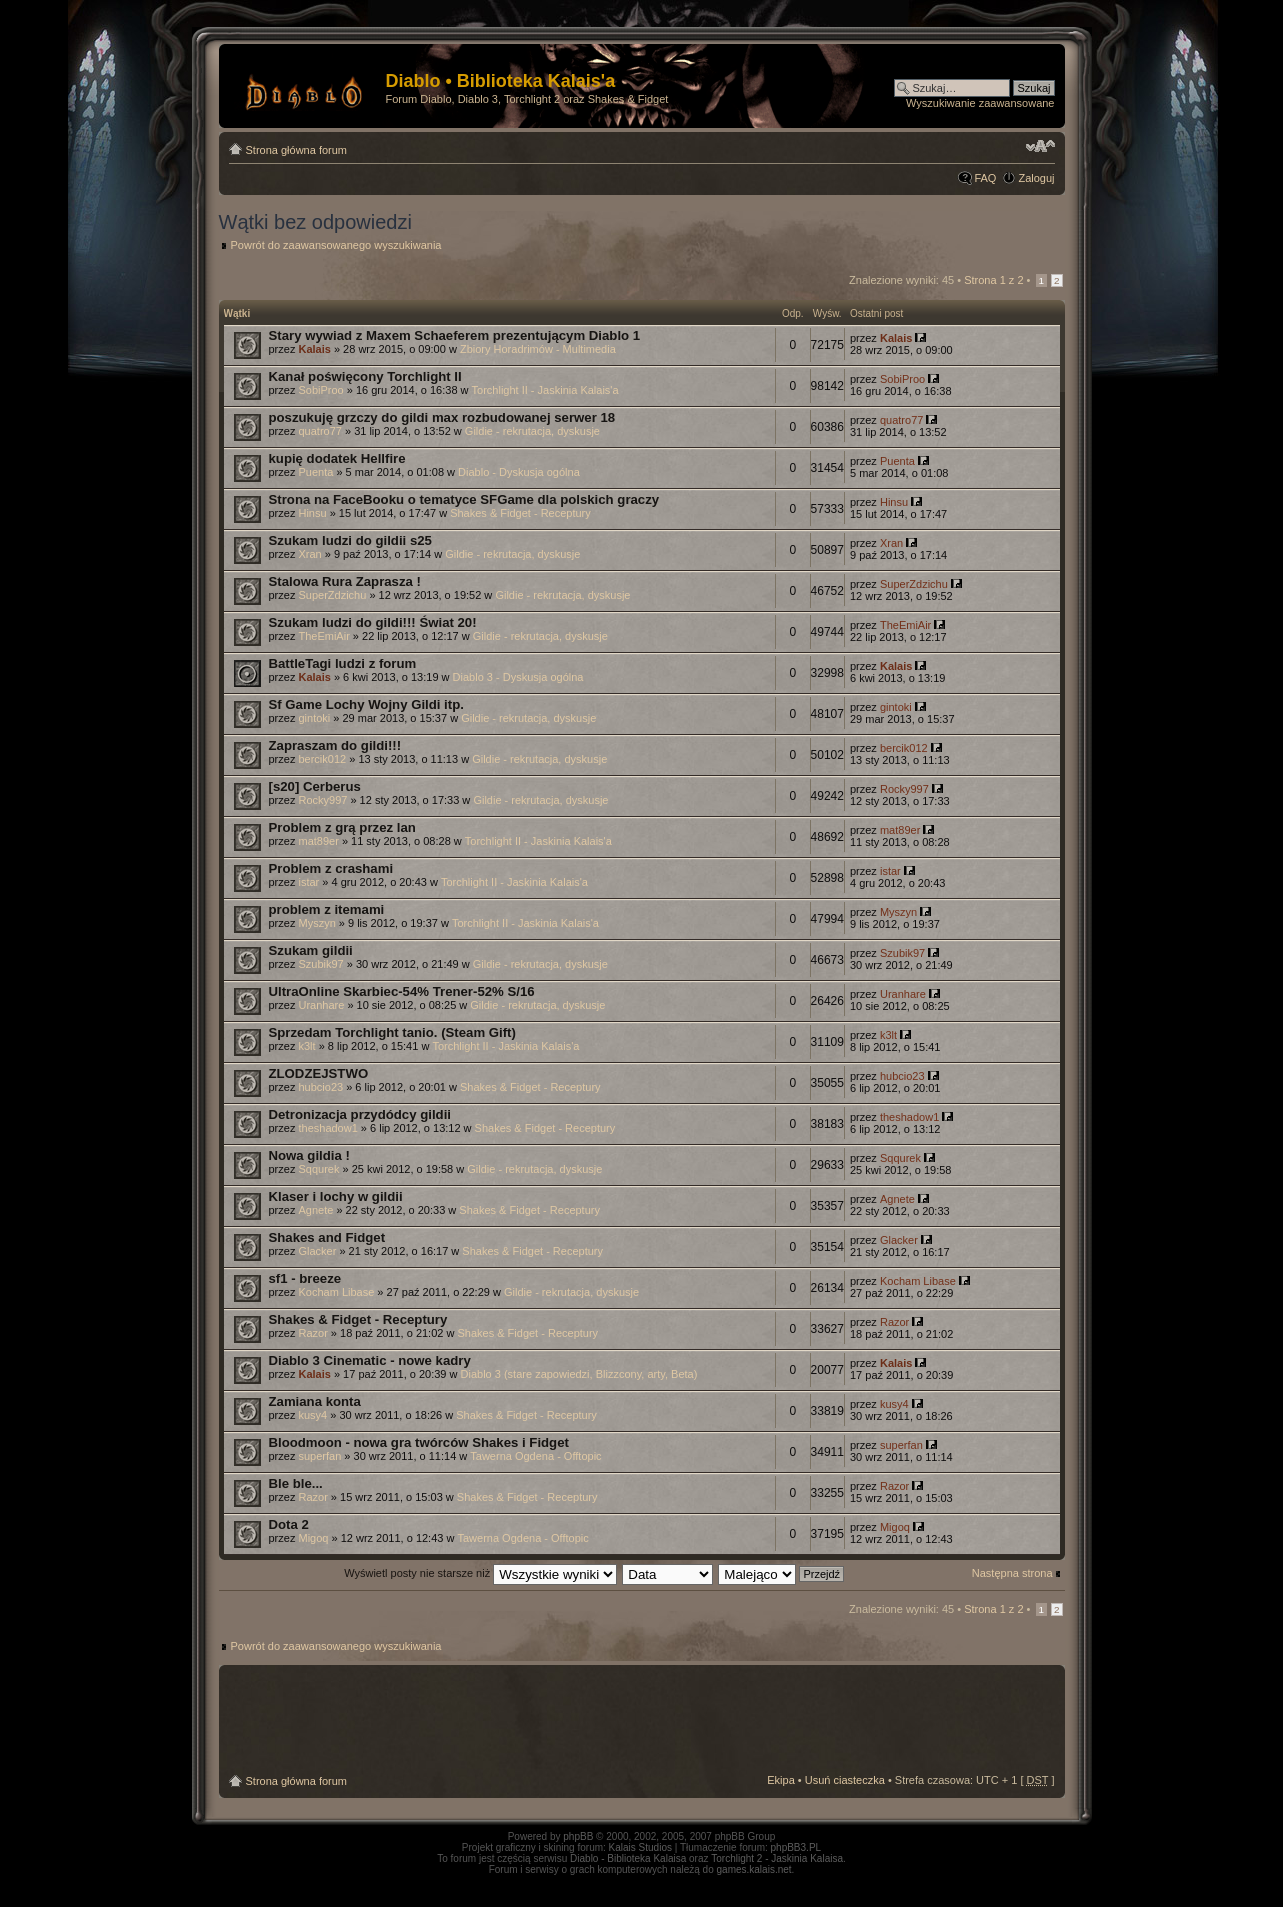 This screenshot has height=1907, width=1283. What do you see at coordinates (320, 964) in the screenshot?
I see `Szubik97` at bounding box center [320, 964].